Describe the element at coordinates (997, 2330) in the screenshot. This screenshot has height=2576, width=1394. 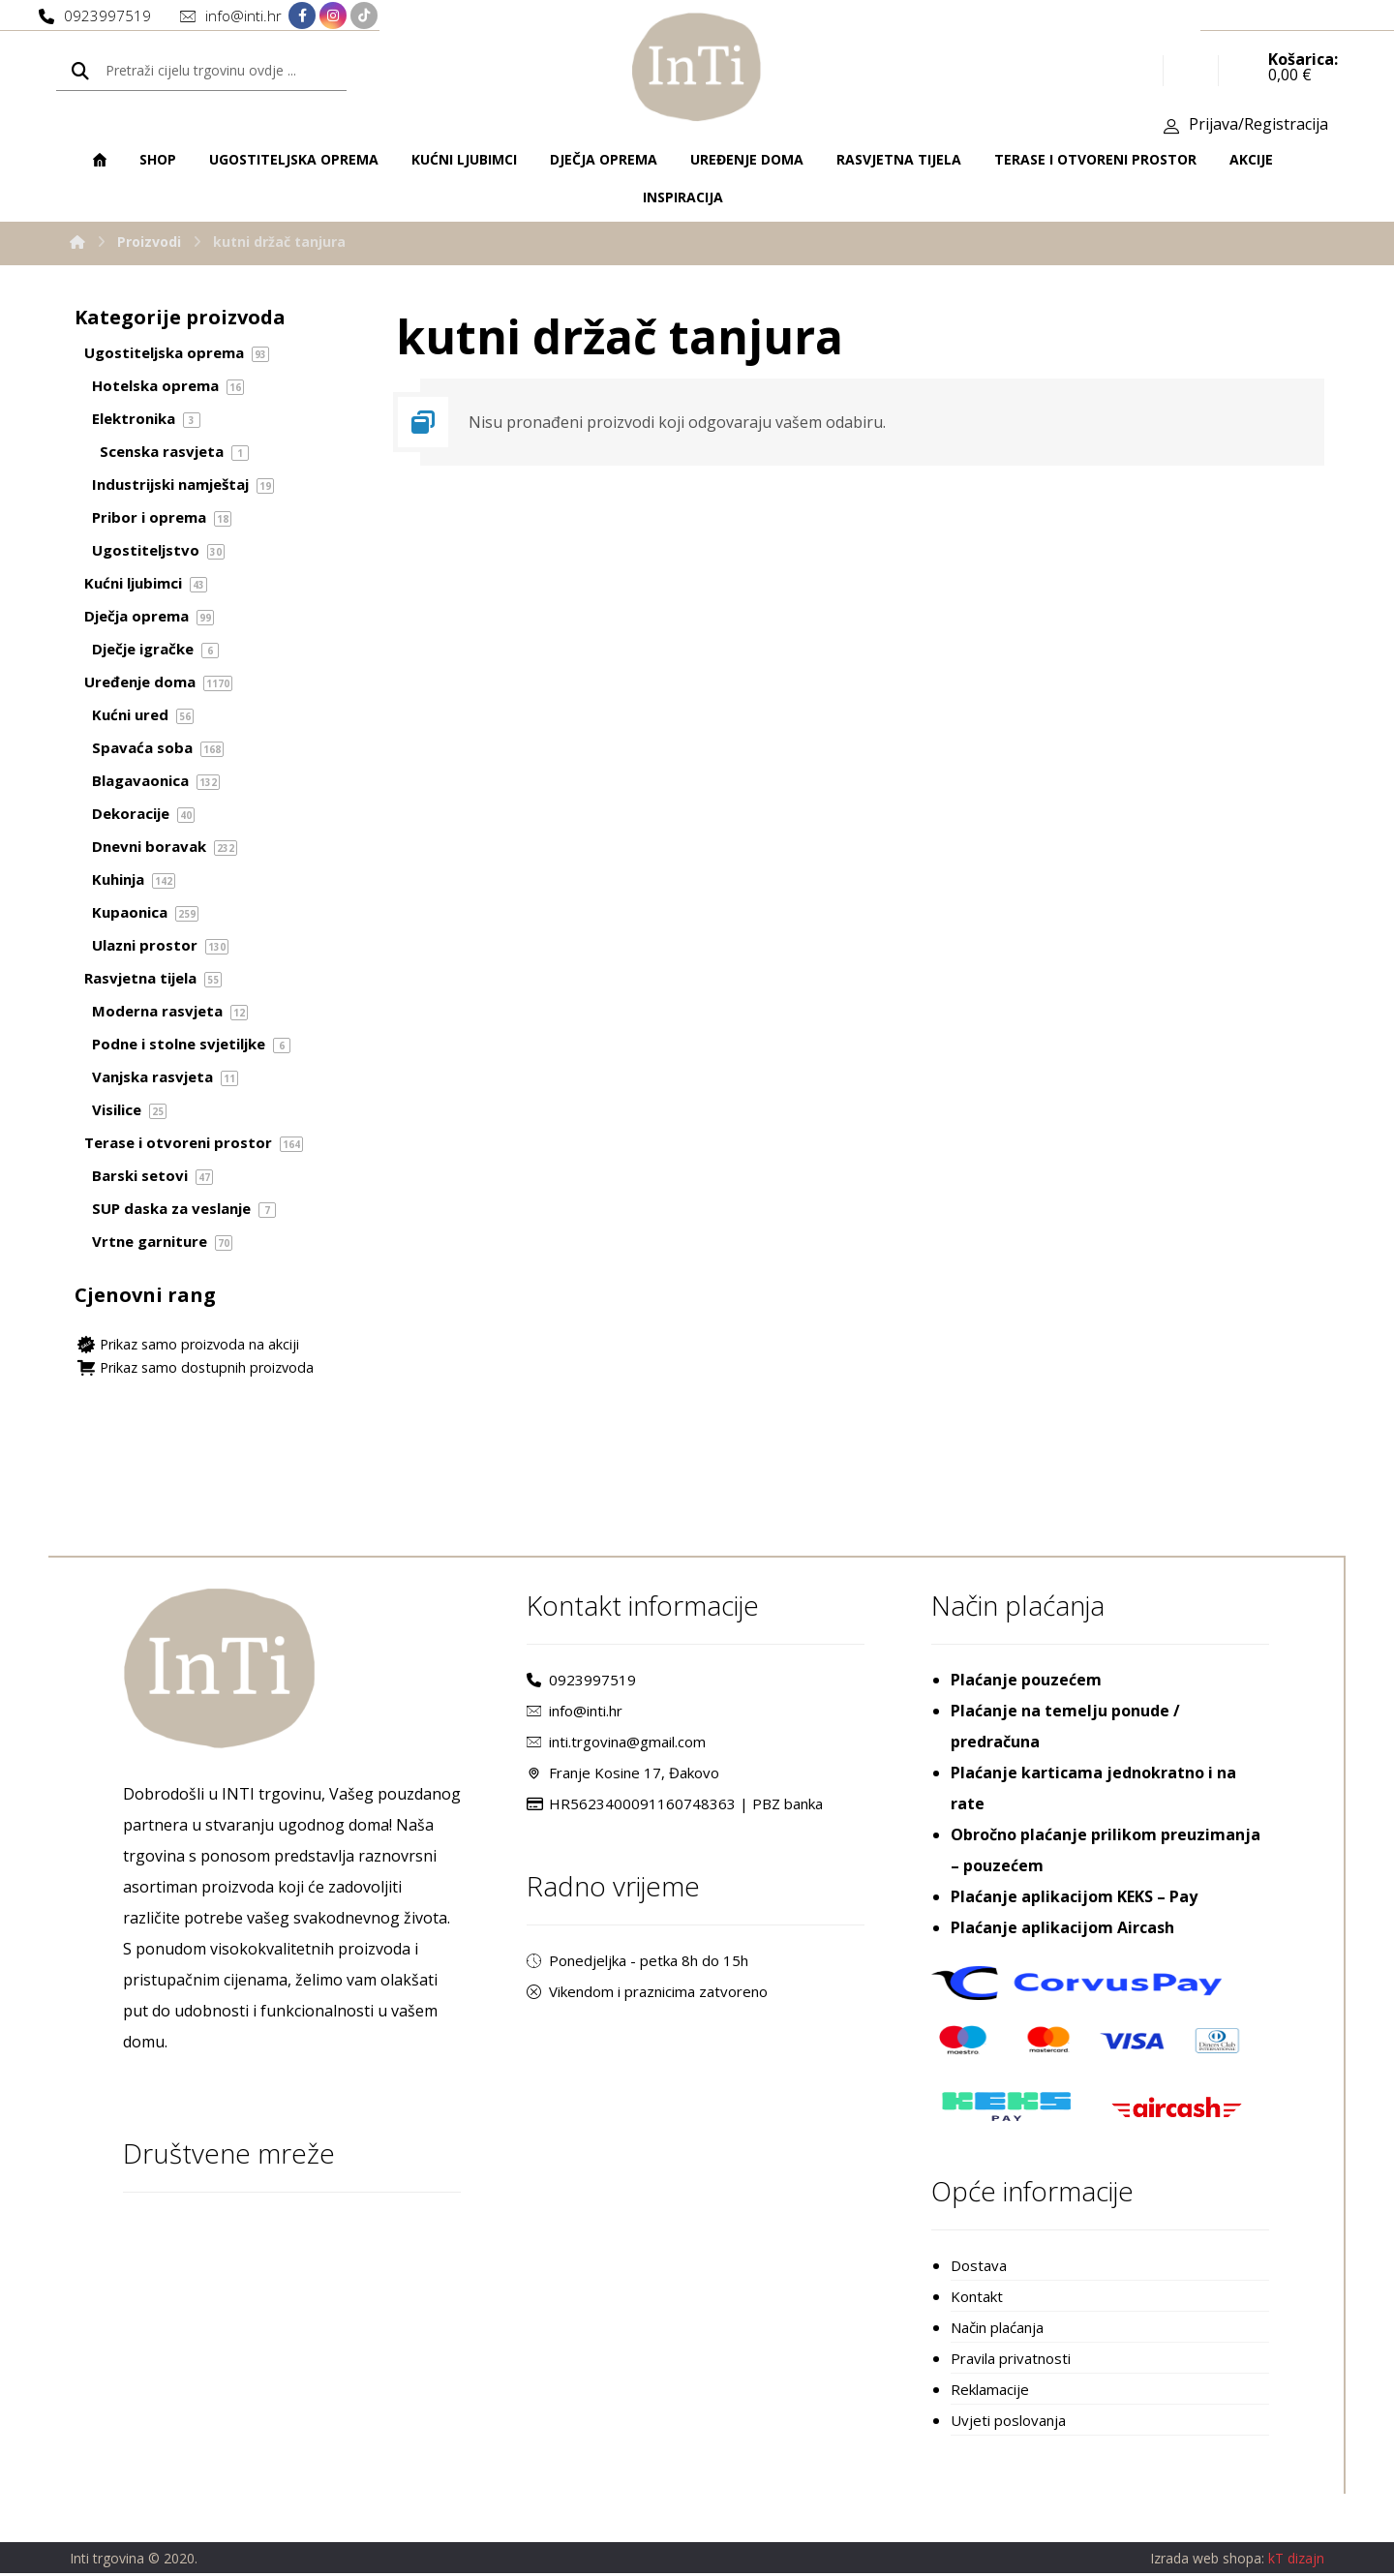
I see `Način plaćanja` at that location.